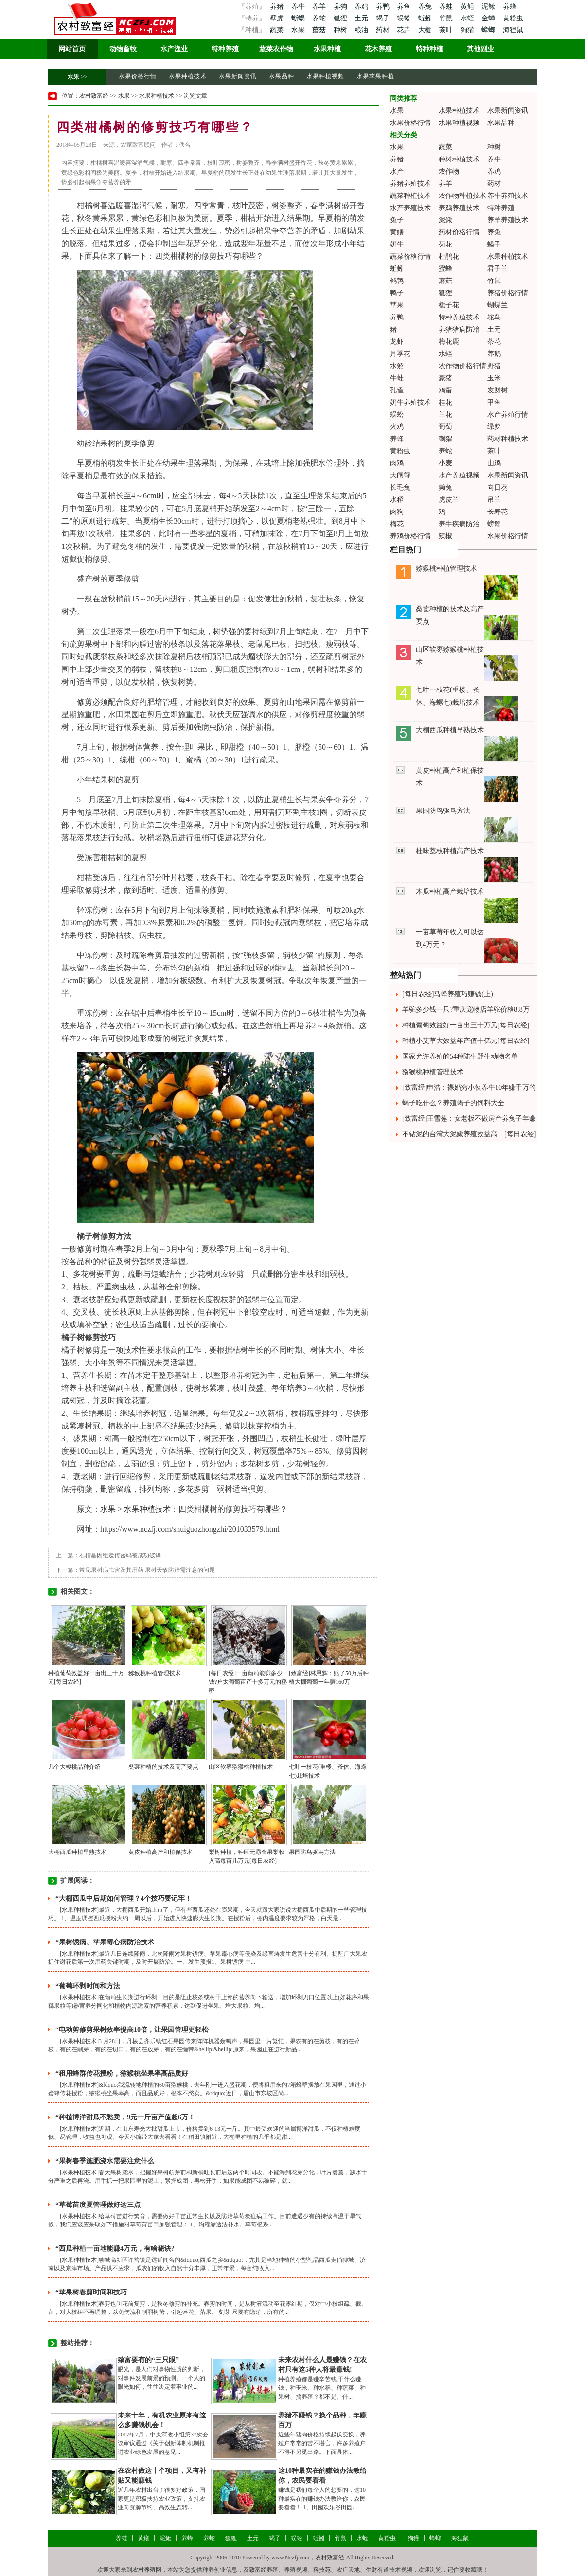 The width and height of the screenshot is (585, 2576). What do you see at coordinates (383, 18) in the screenshot?
I see `蝎子` at bounding box center [383, 18].